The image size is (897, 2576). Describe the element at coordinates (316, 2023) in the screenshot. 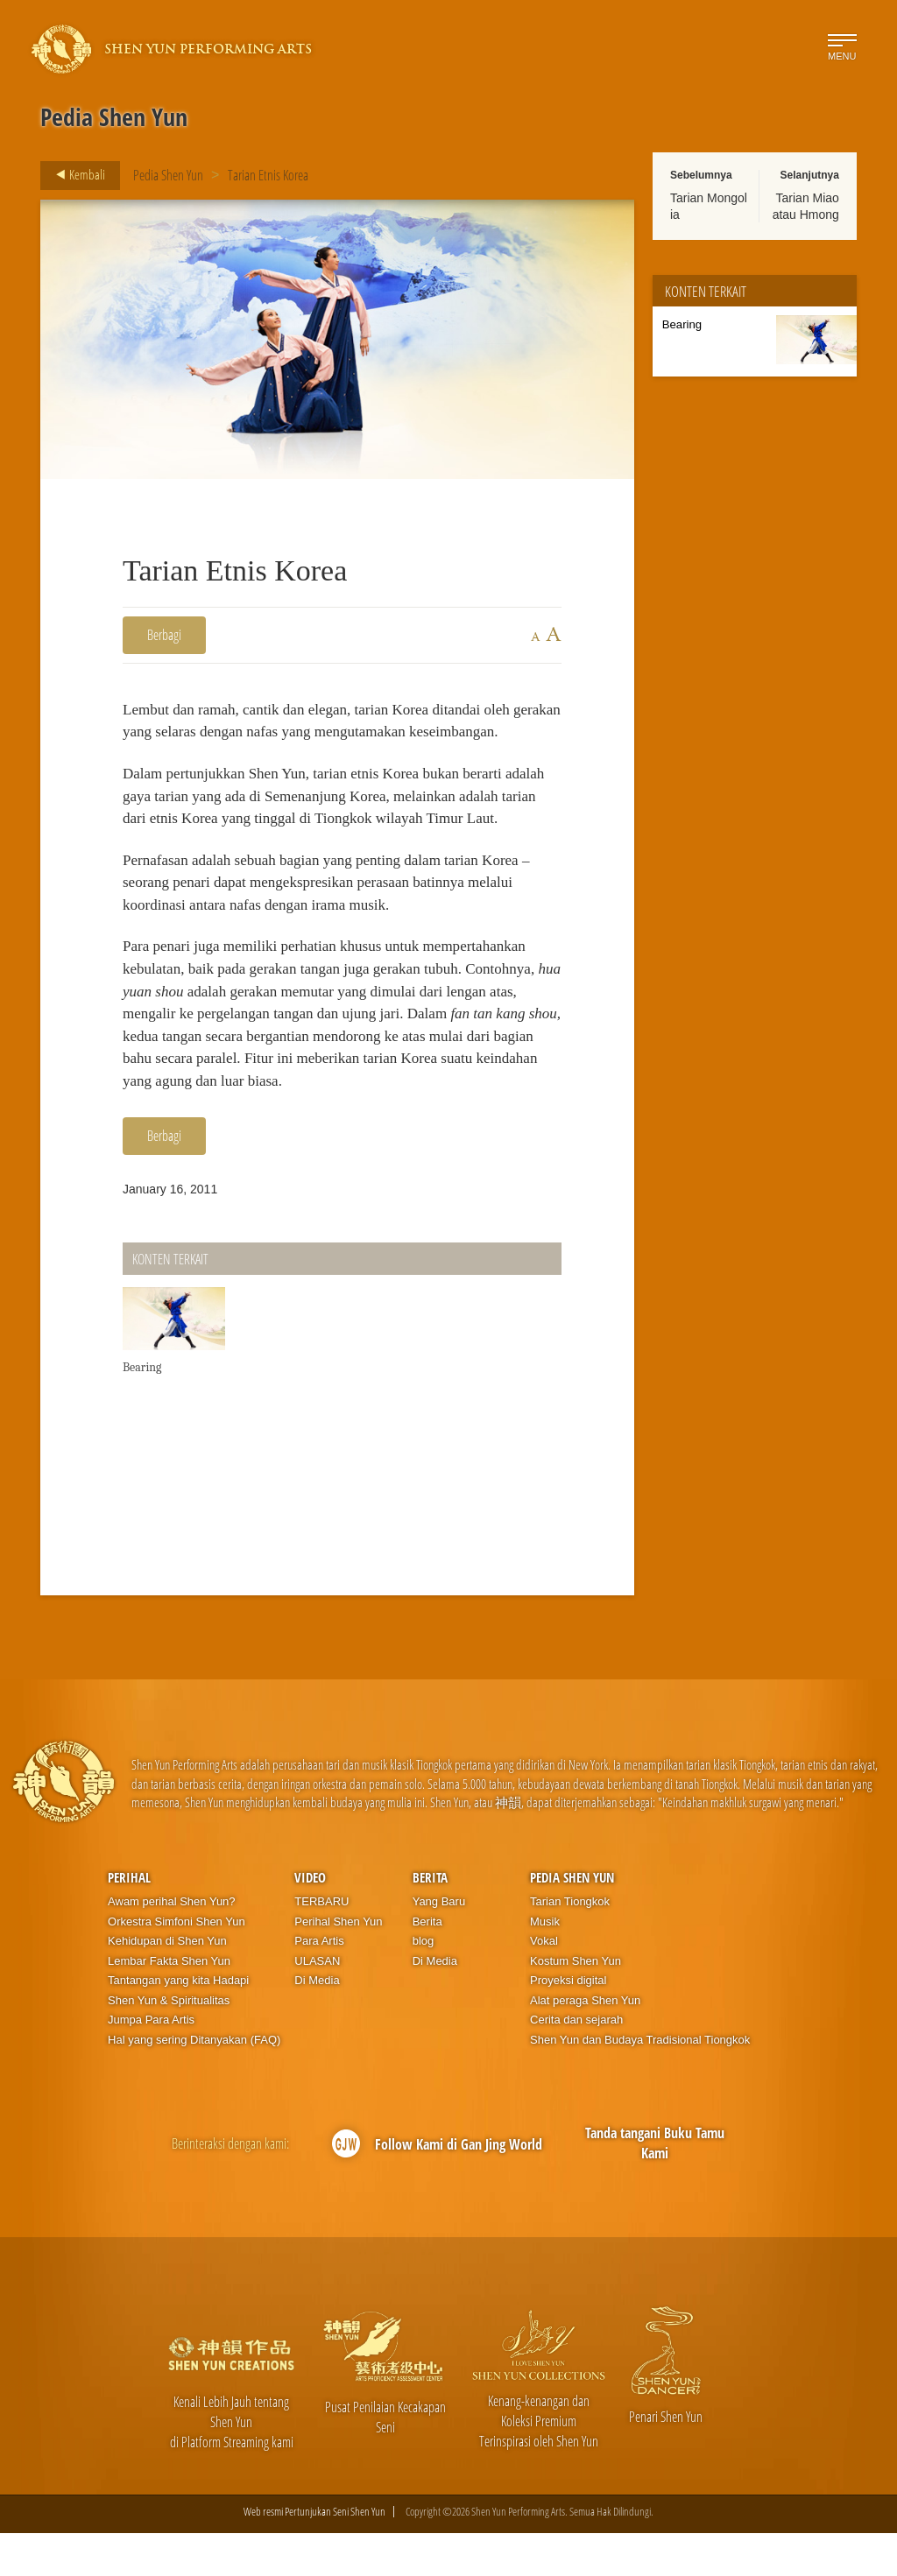

I see `Di Media` at that location.